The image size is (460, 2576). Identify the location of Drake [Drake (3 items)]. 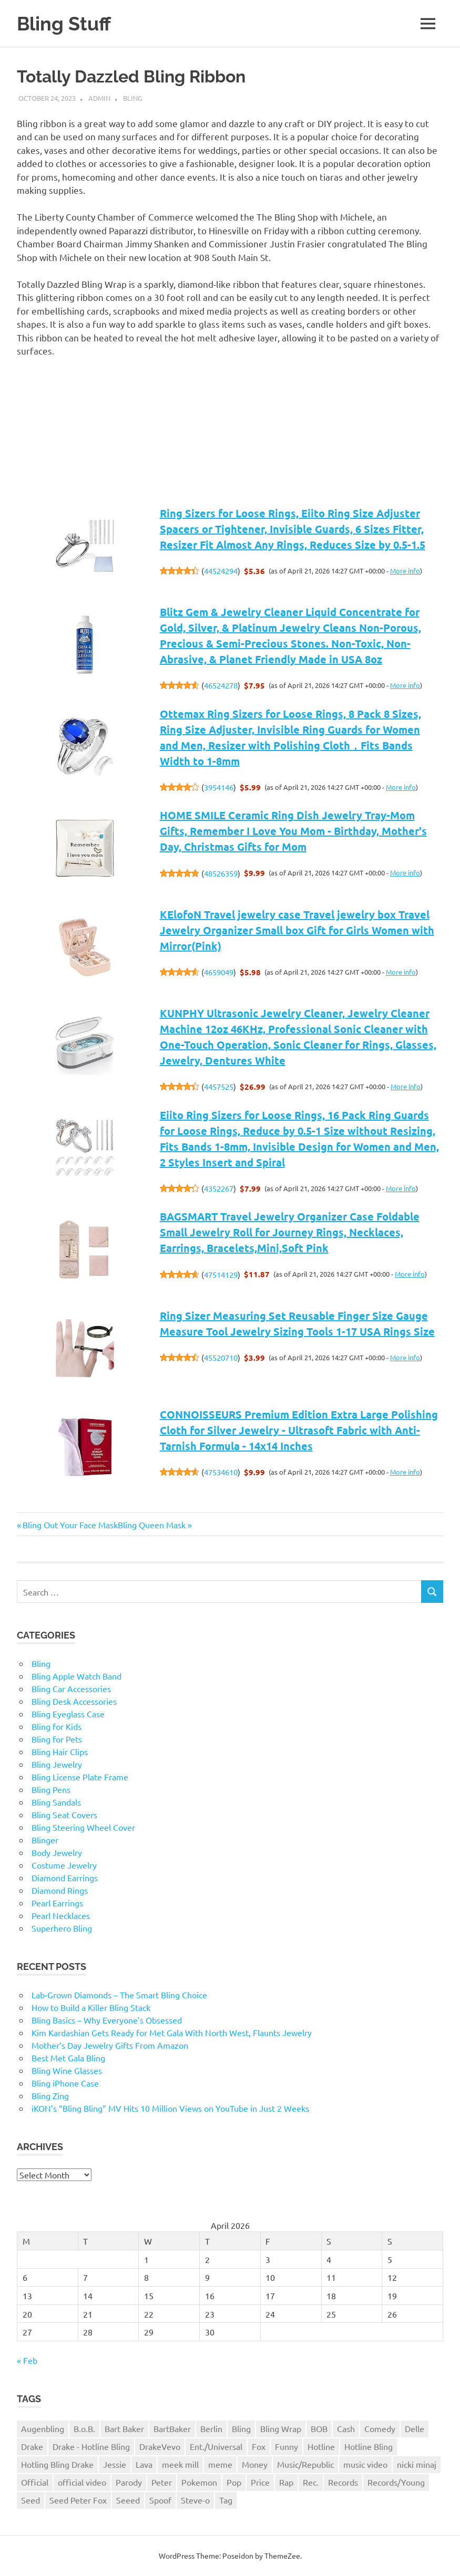
(32, 2446).